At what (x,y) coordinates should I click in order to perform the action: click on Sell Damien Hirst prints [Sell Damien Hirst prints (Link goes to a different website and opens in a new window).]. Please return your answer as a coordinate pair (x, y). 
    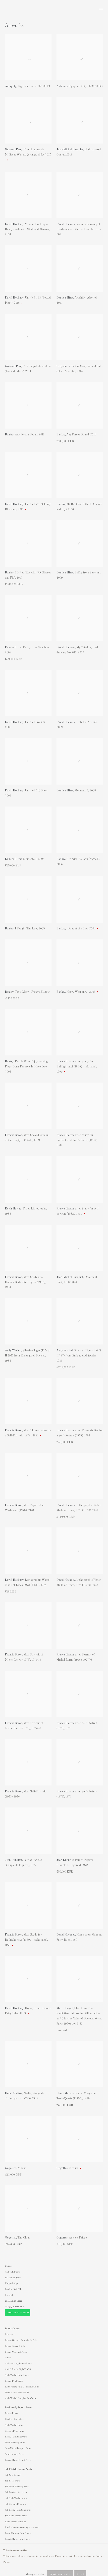
    Looking at the image, I should click on (16, 2492).